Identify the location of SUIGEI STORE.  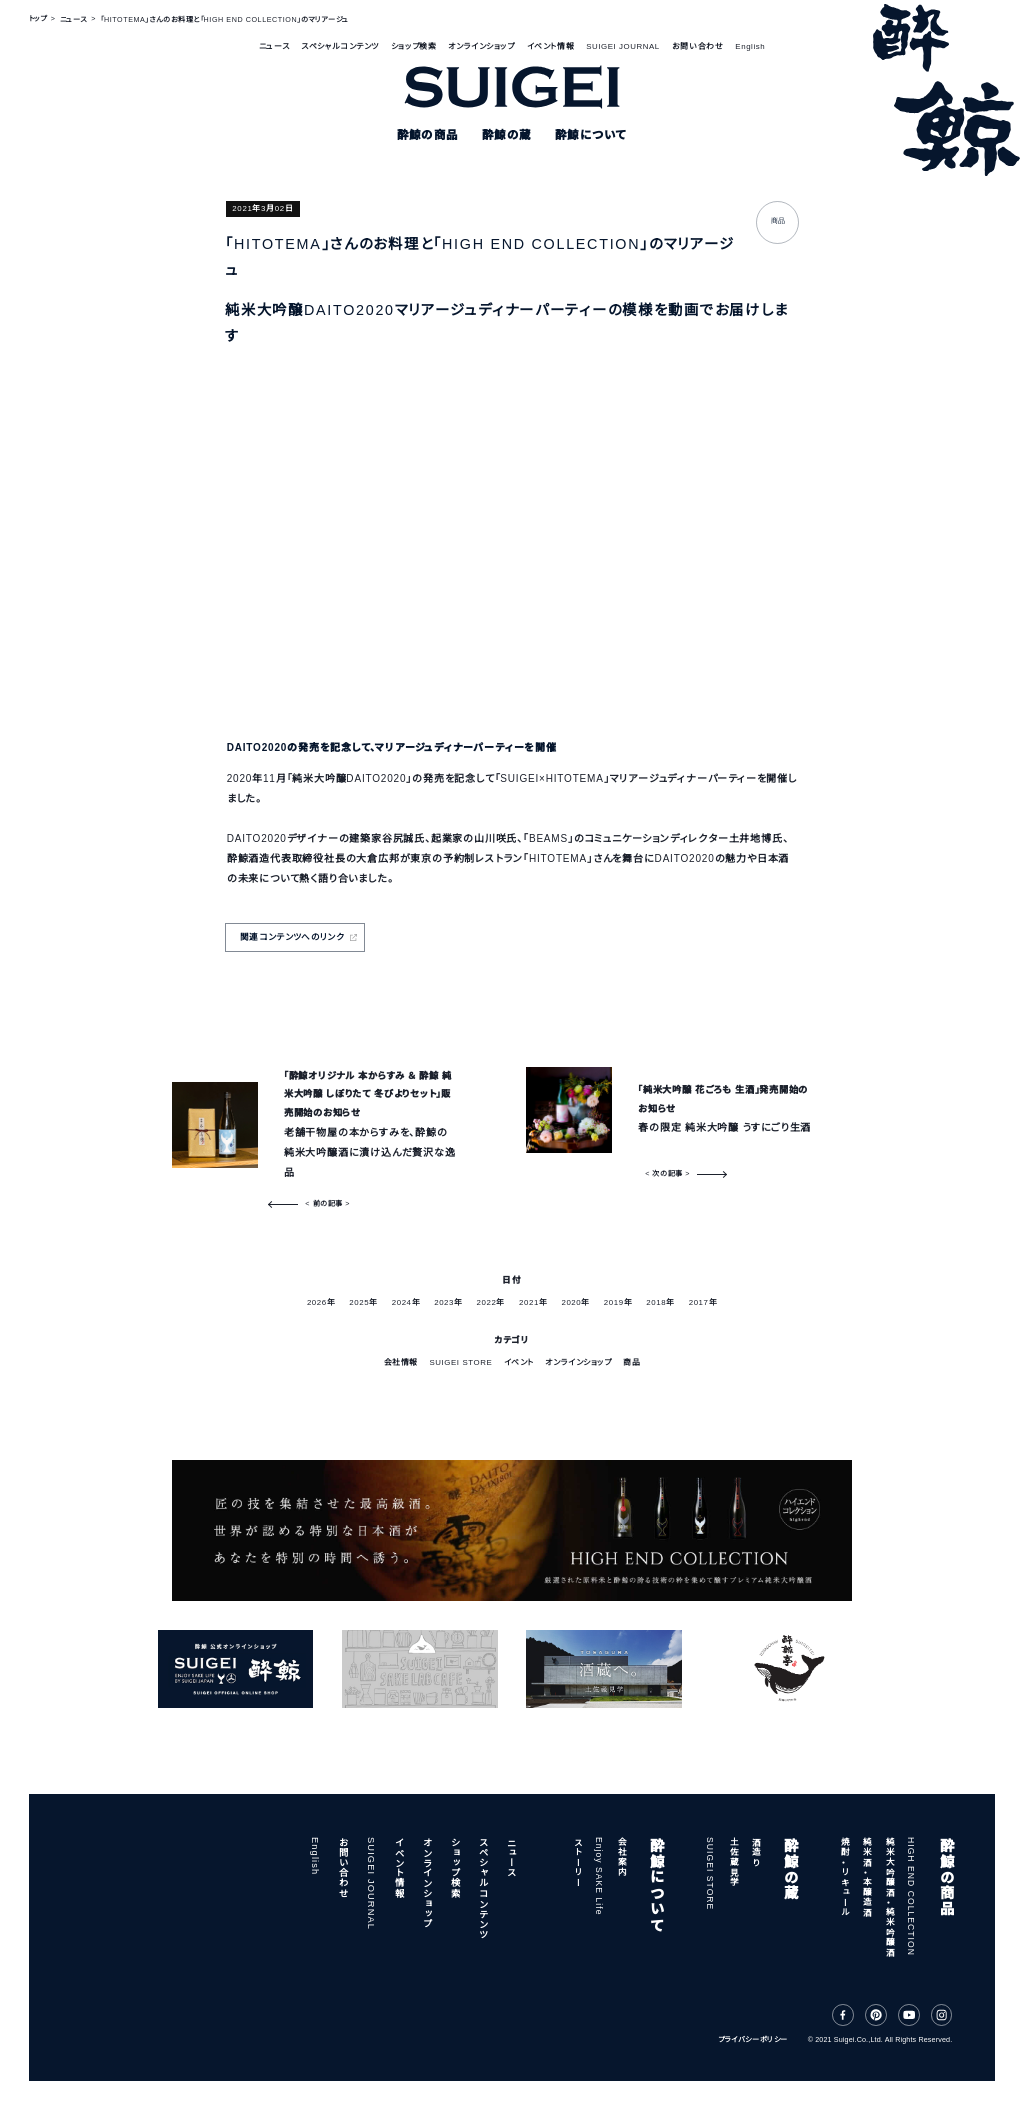
(460, 1362).